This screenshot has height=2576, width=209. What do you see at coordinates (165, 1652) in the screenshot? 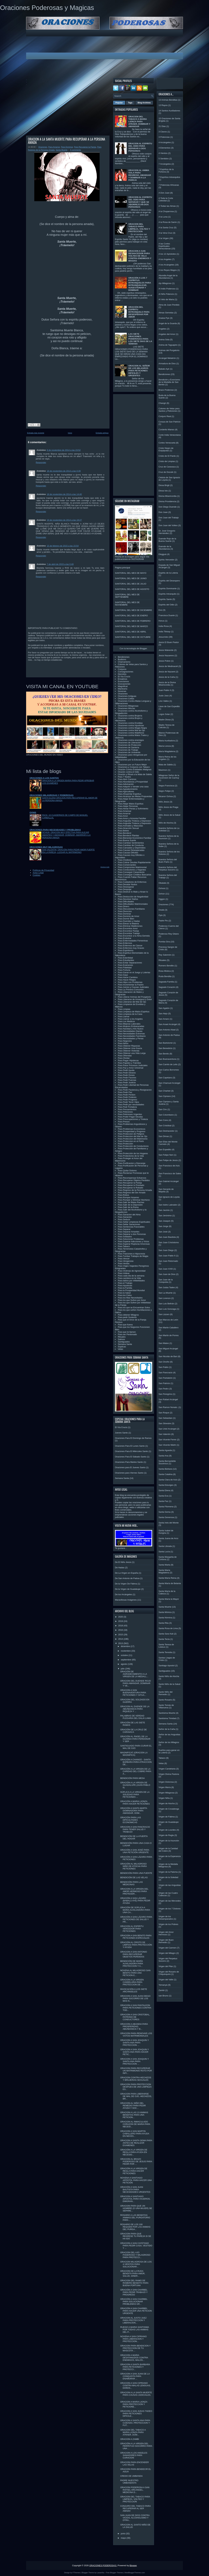
I see `Santa Teresita` at bounding box center [165, 1652].